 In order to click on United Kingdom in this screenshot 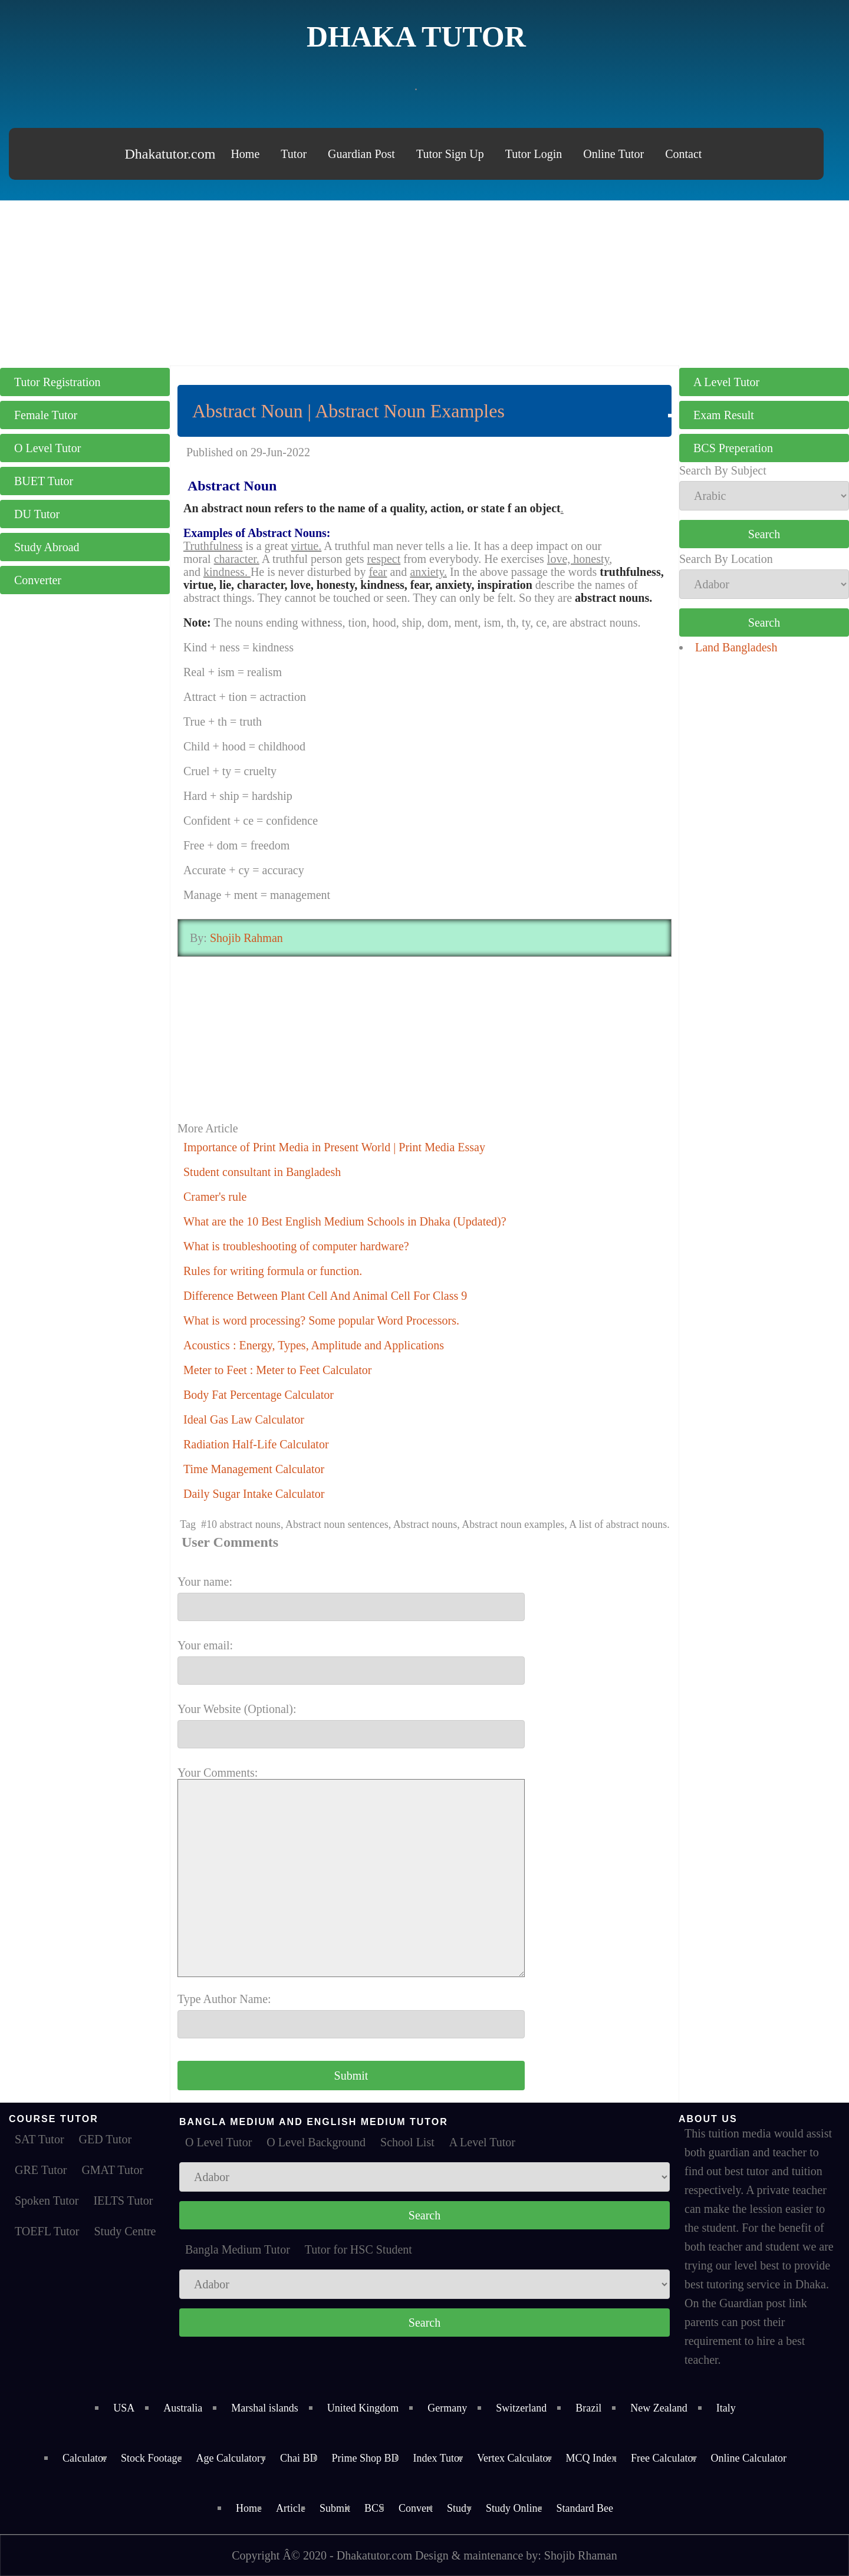, I will do `click(363, 2408)`.